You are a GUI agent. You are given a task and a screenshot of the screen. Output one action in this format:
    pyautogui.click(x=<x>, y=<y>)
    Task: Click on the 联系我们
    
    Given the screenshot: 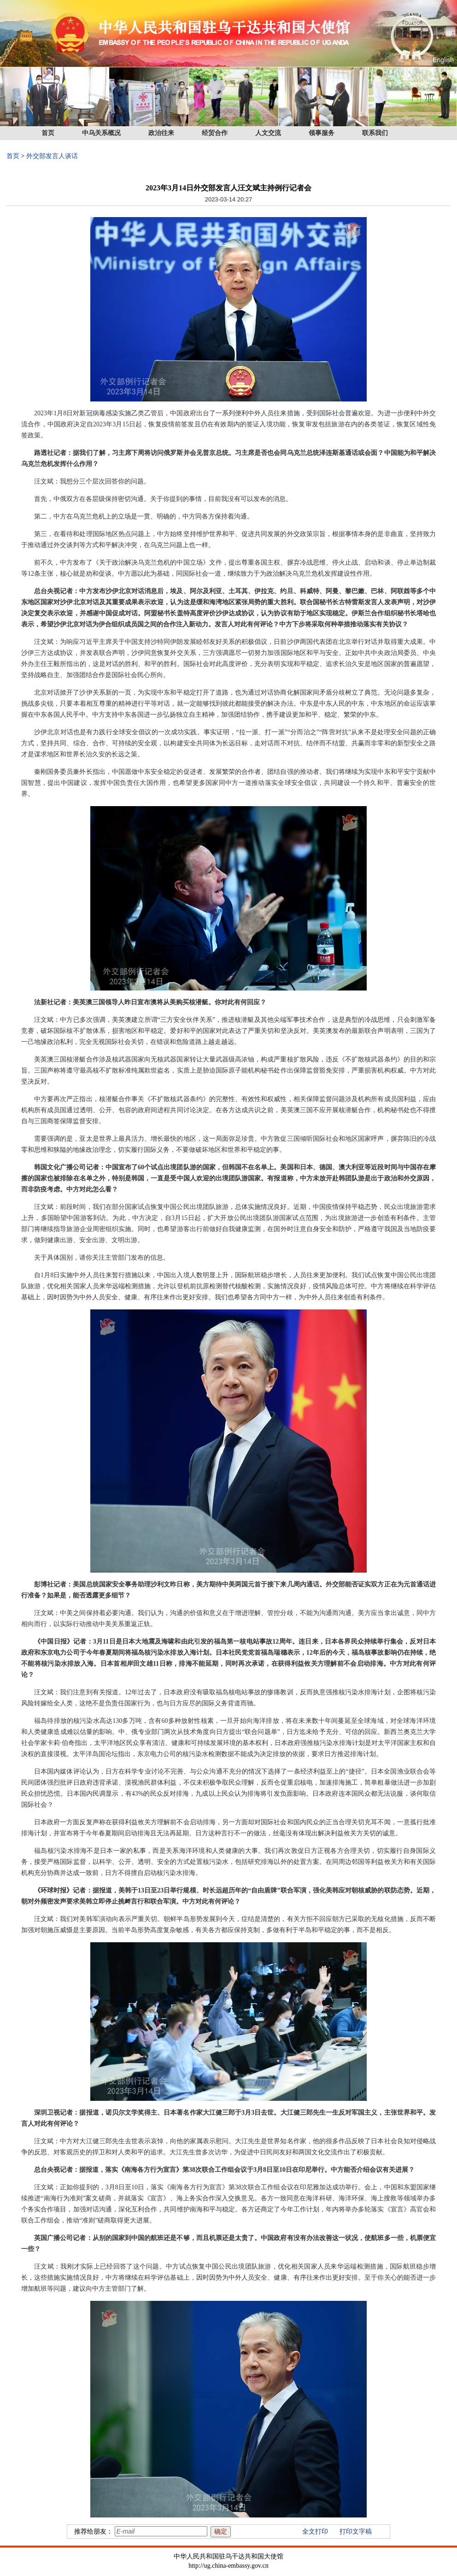 What is the action you would take?
    pyautogui.click(x=375, y=133)
    